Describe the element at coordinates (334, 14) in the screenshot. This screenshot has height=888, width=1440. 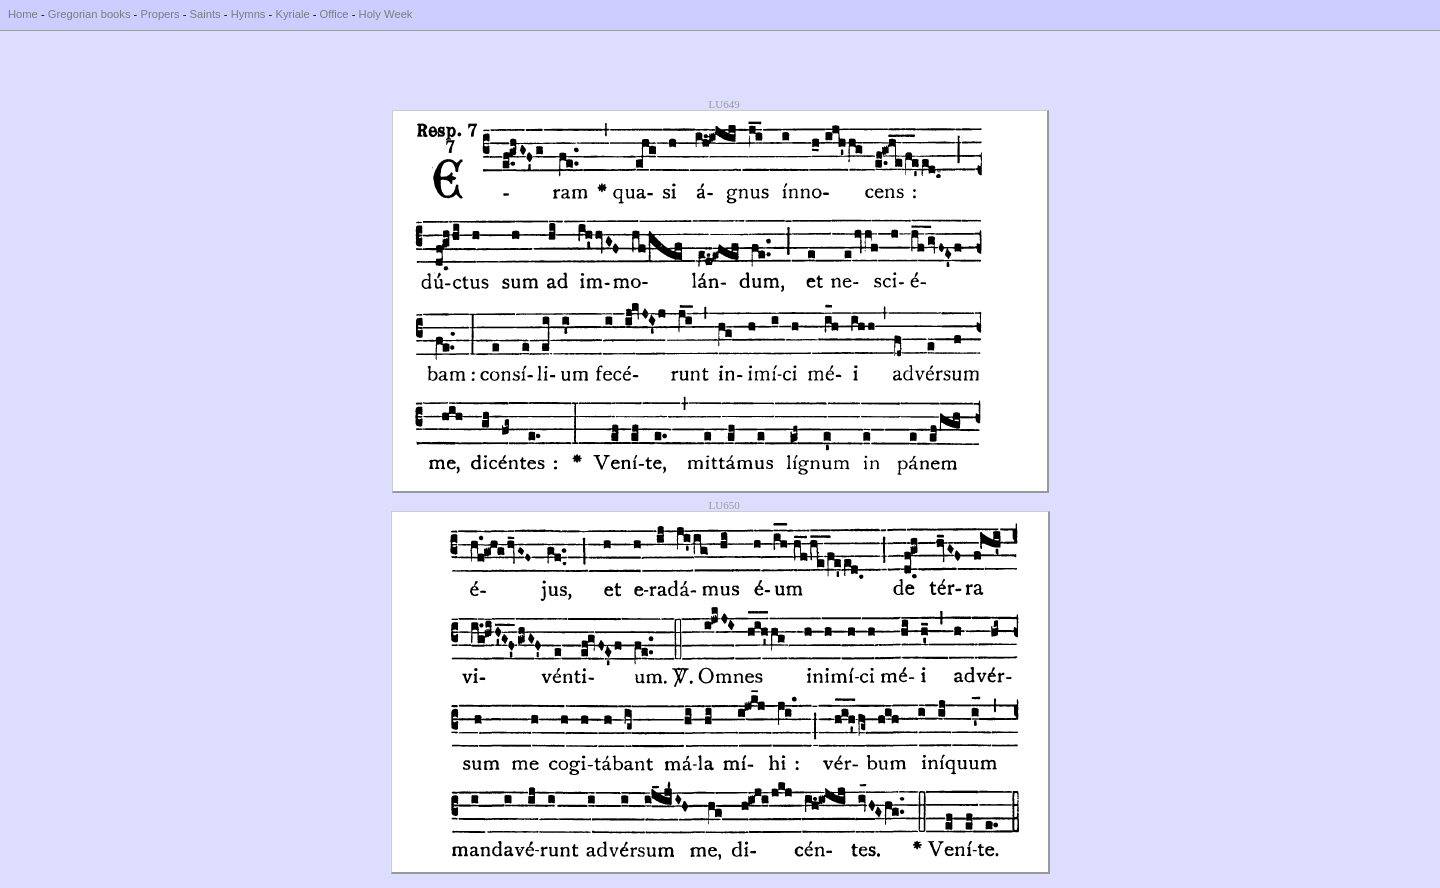
I see `Office` at that location.